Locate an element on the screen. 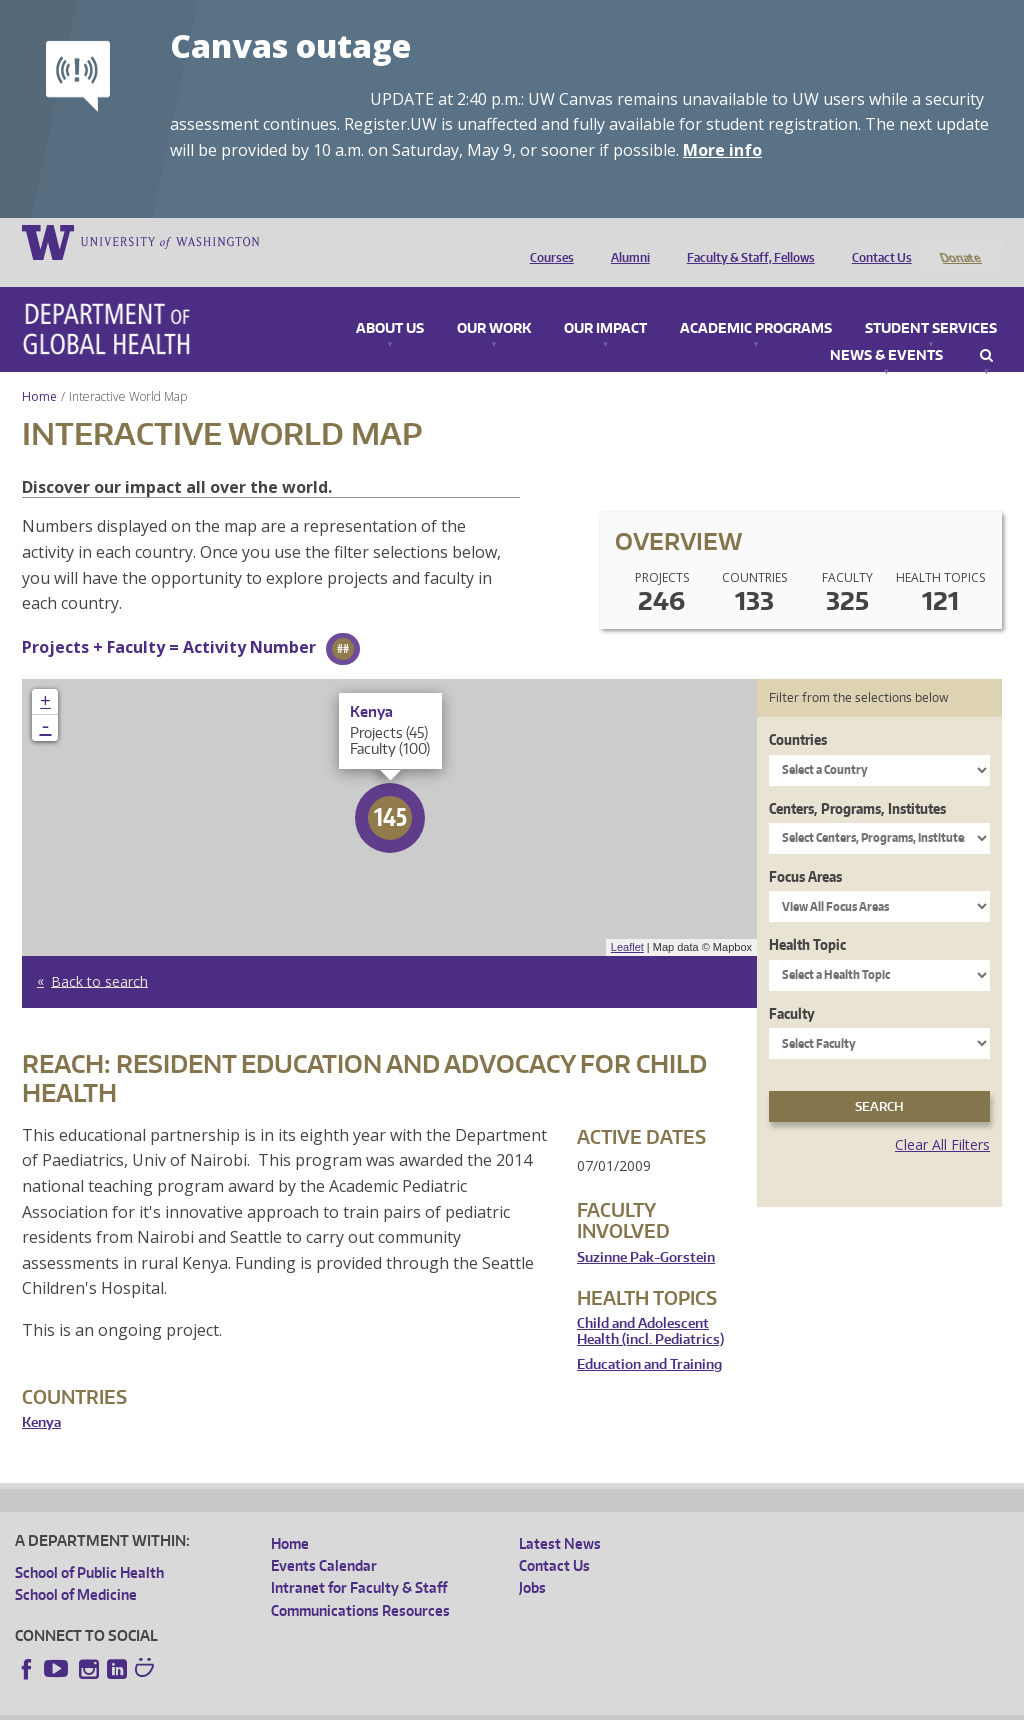 The height and width of the screenshot is (1720, 1024). Education and Training is located at coordinates (649, 1338).